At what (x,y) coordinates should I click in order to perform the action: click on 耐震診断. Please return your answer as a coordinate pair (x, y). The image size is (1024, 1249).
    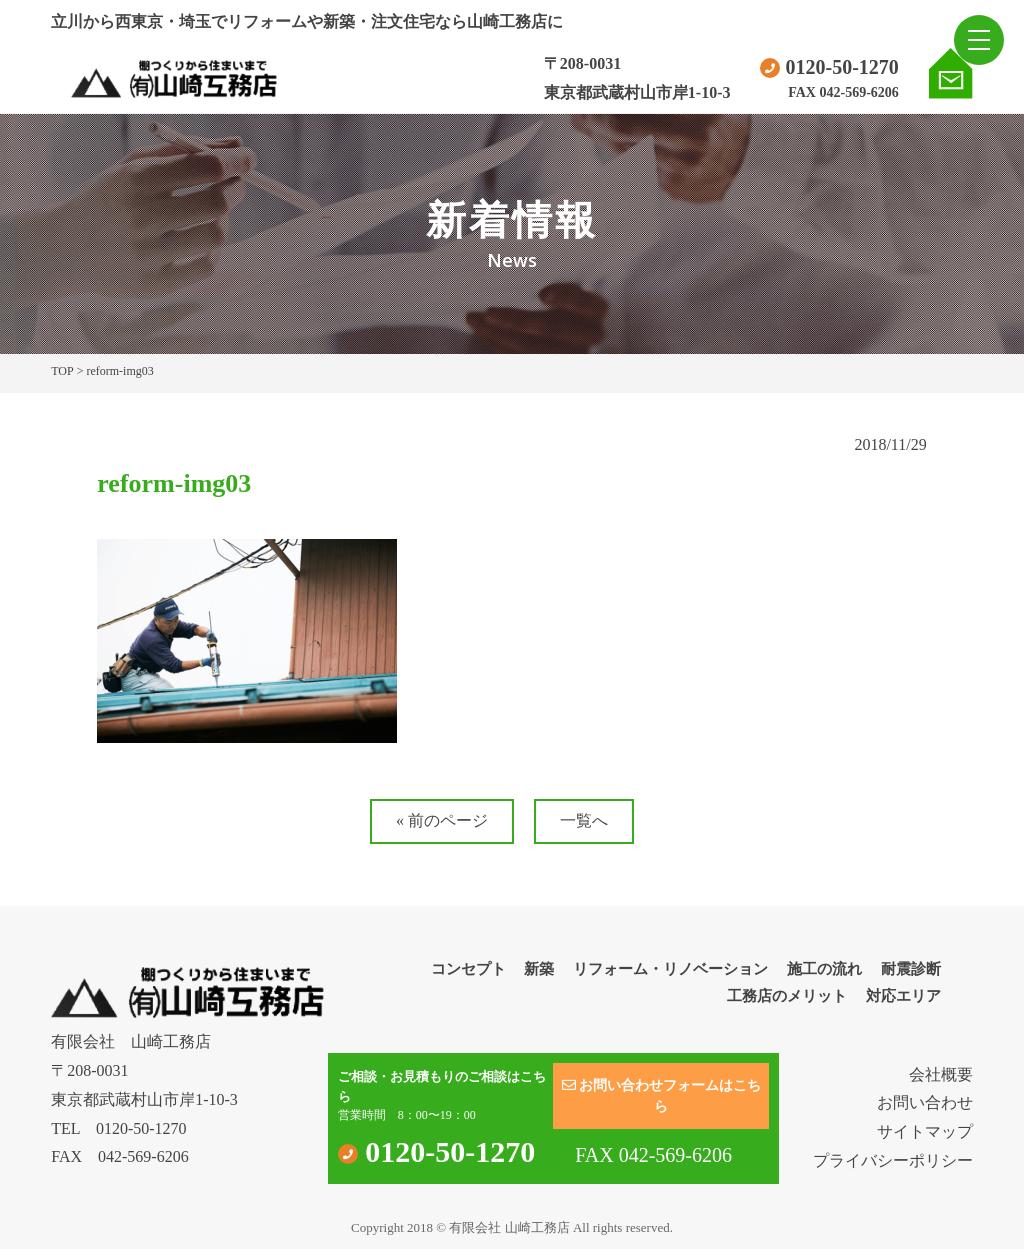
    Looking at the image, I should click on (911, 969).